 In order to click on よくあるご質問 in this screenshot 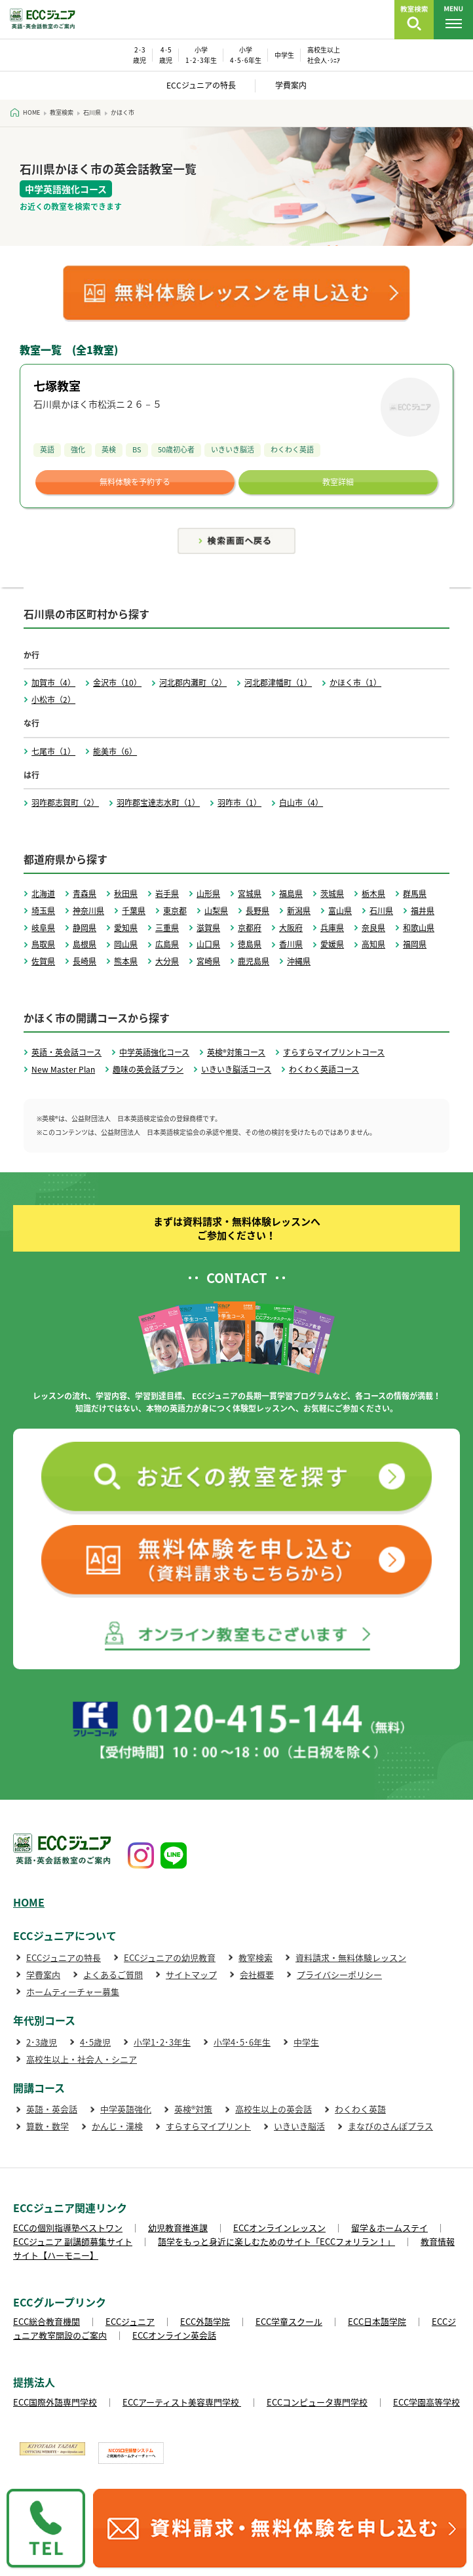, I will do `click(113, 1974)`.